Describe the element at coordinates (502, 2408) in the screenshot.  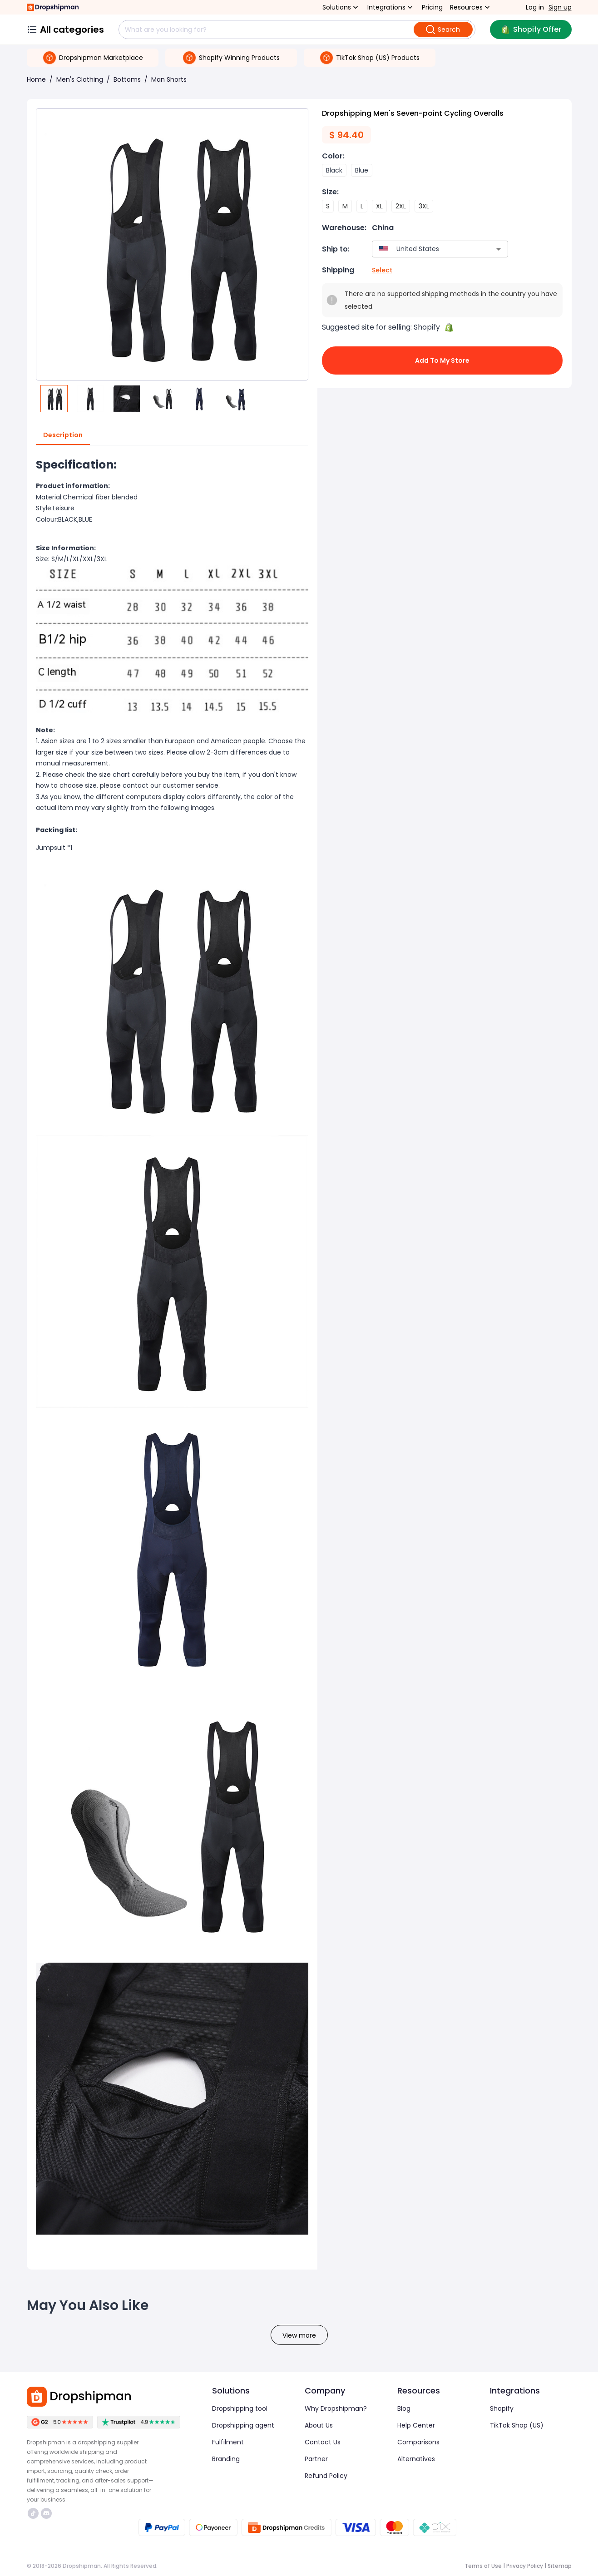
I see `Shopify` at that location.